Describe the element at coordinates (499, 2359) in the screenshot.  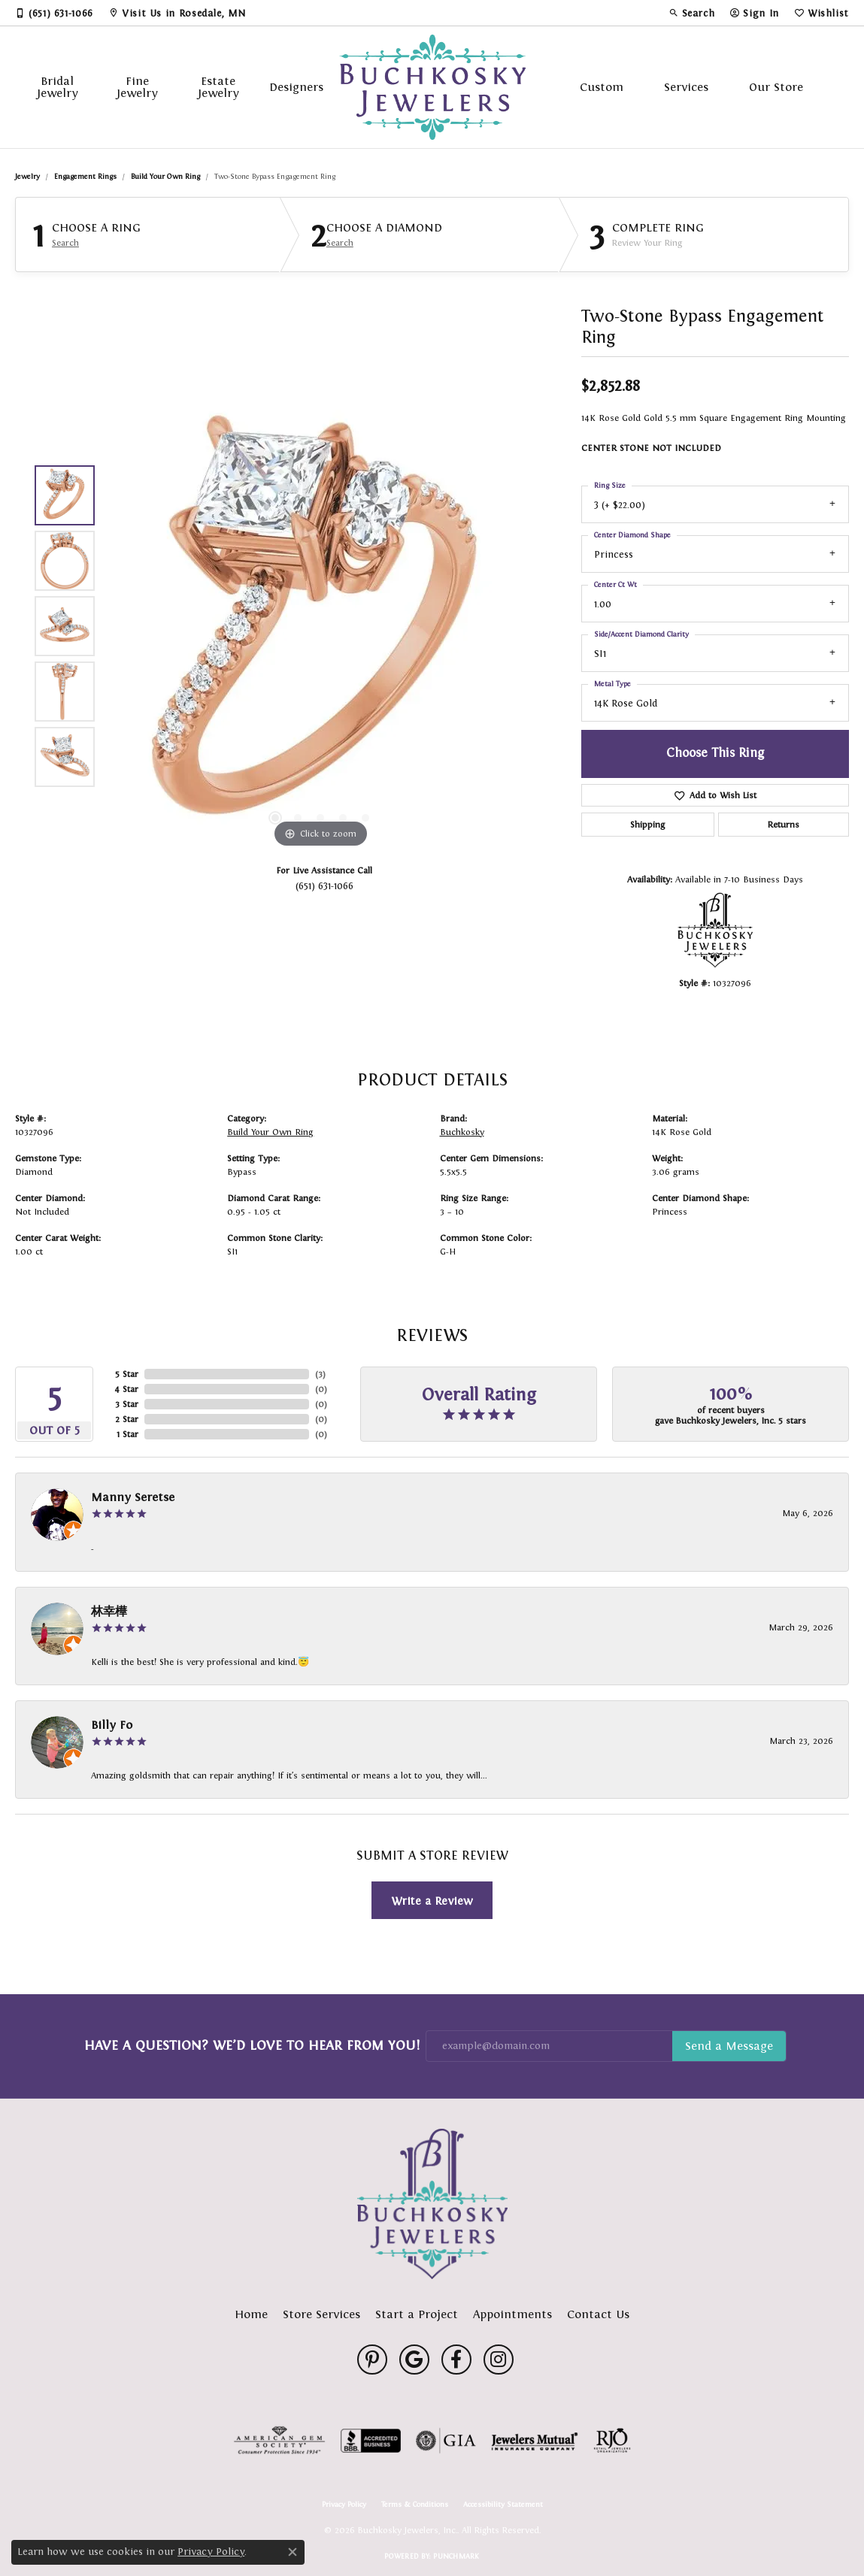
I see `[Follow us on instagram (opens in new tab)]` at that location.